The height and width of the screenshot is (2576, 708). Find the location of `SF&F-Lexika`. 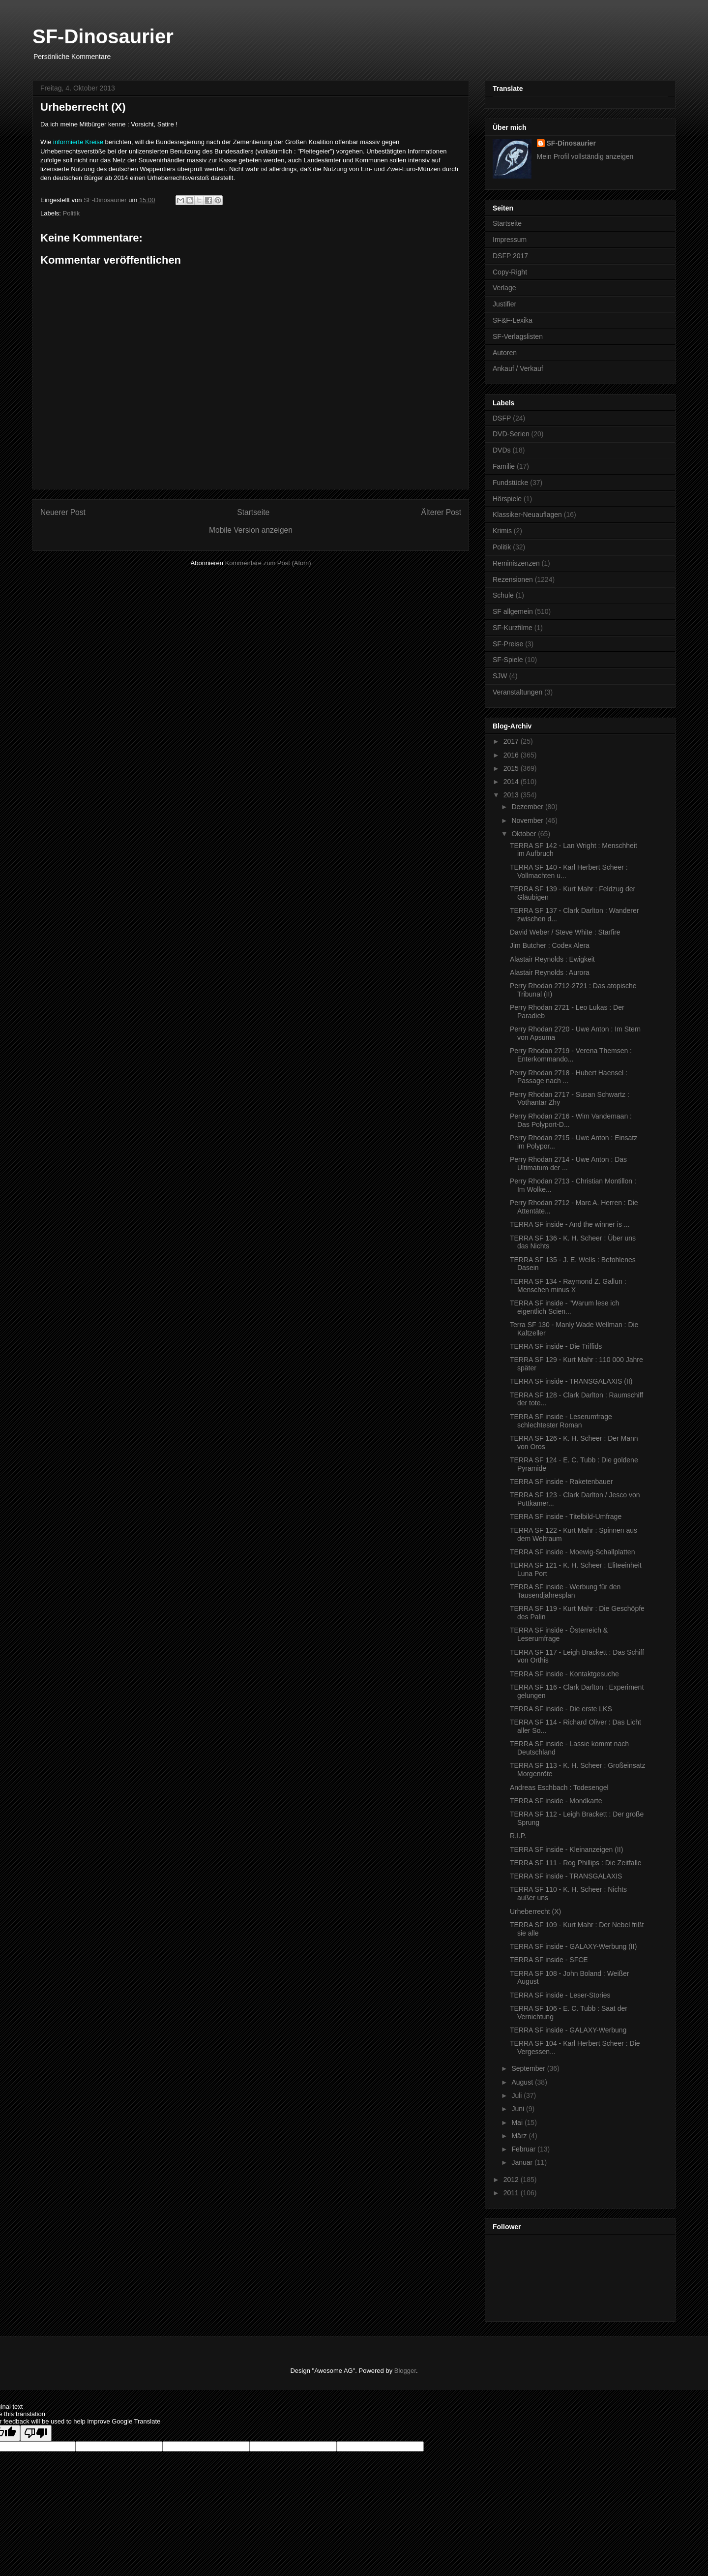

SF&F-Lexika is located at coordinates (512, 320).